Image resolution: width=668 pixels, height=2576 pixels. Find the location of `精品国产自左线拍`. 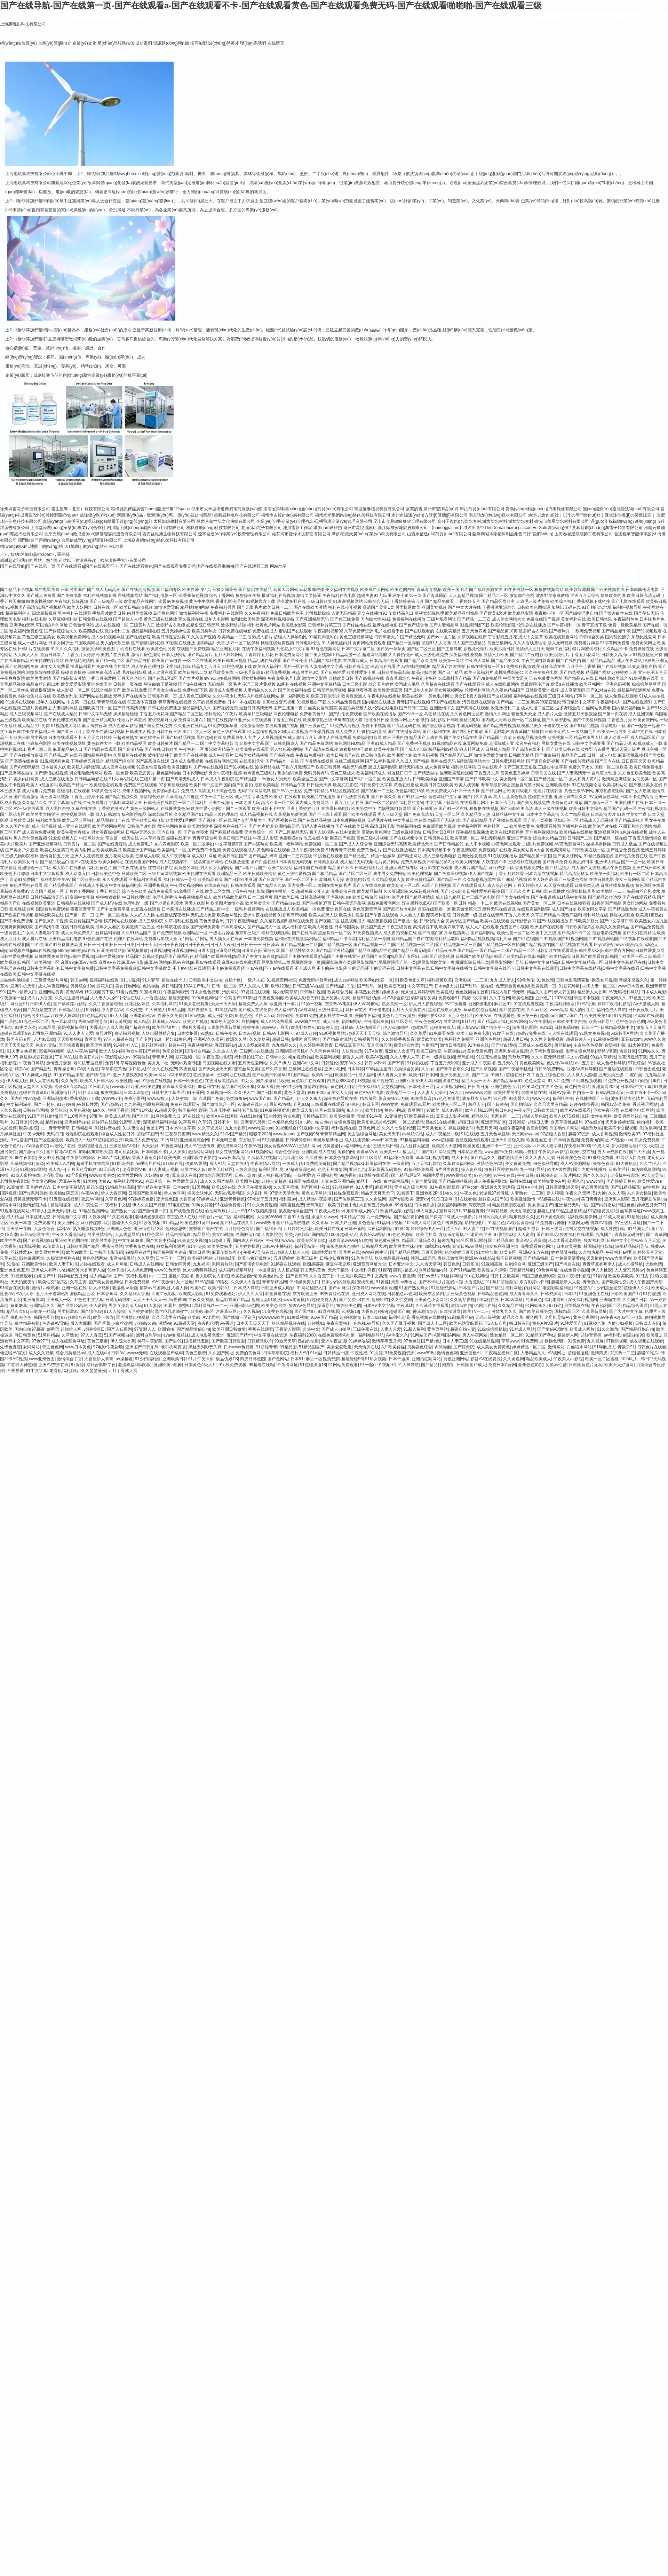

精品国产自左线拍 is located at coordinates (449, 666).